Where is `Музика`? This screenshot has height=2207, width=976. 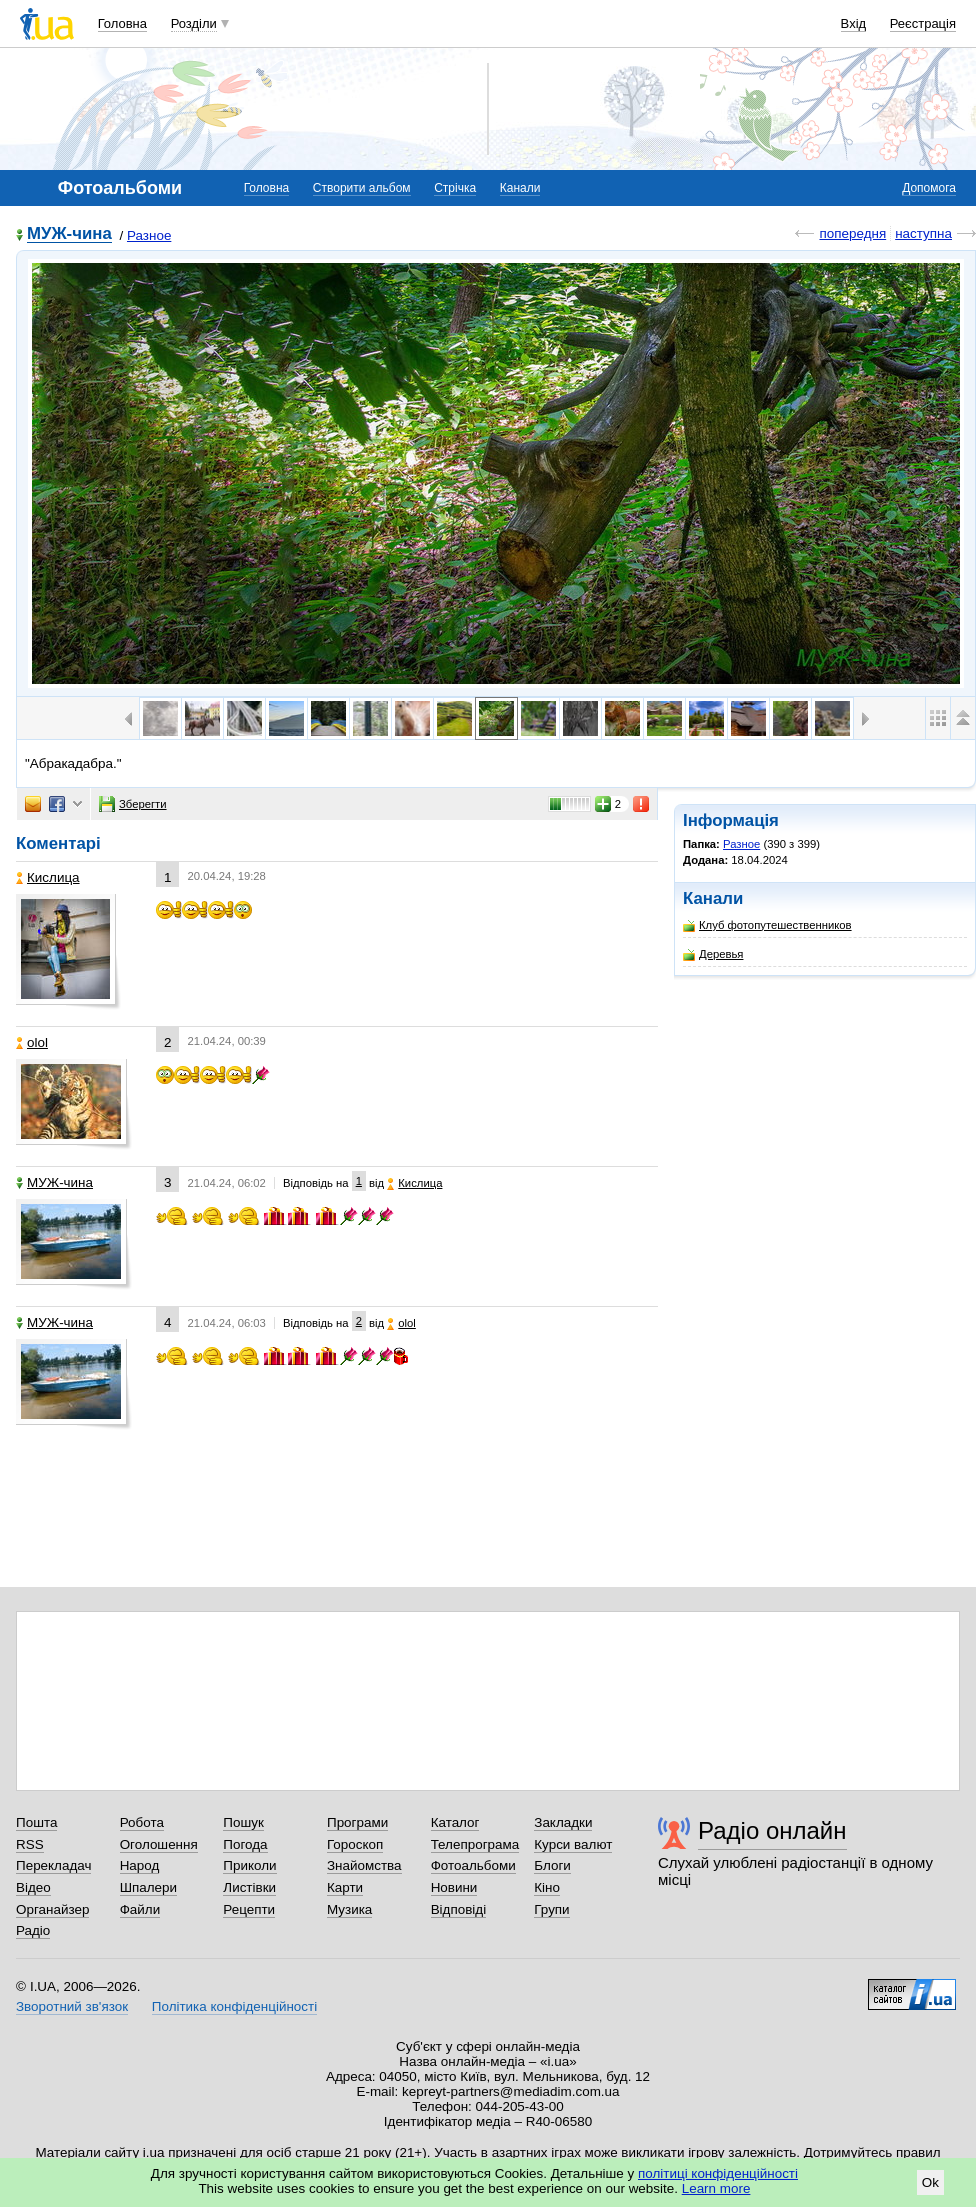
Музика is located at coordinates (349, 1909).